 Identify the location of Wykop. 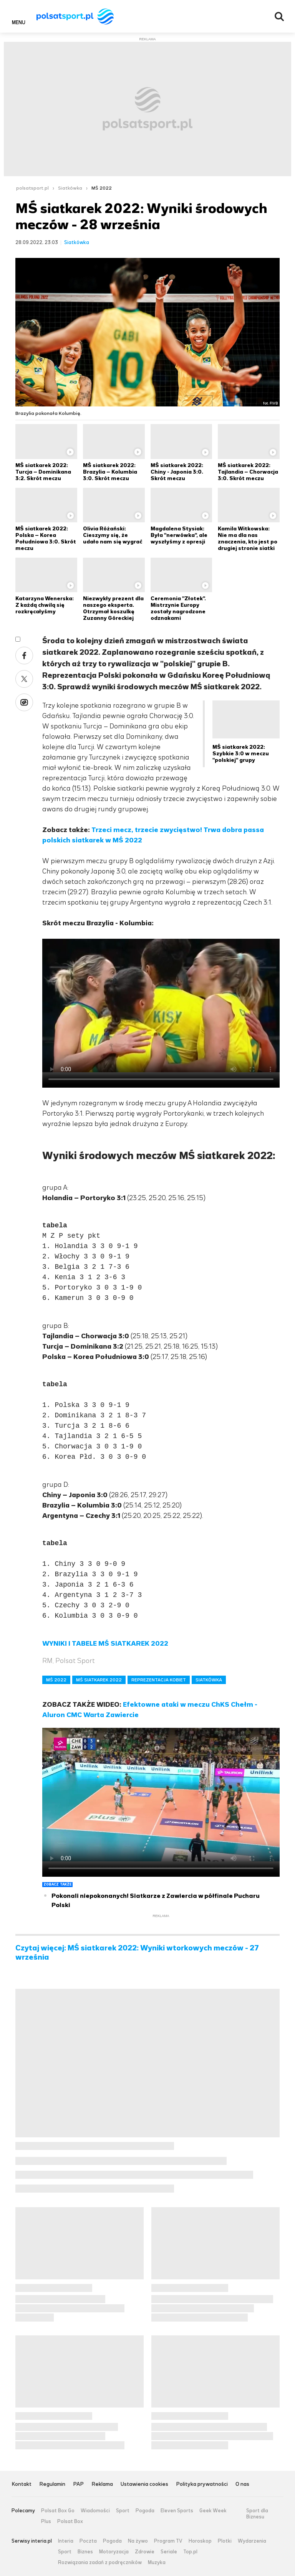
(24, 702).